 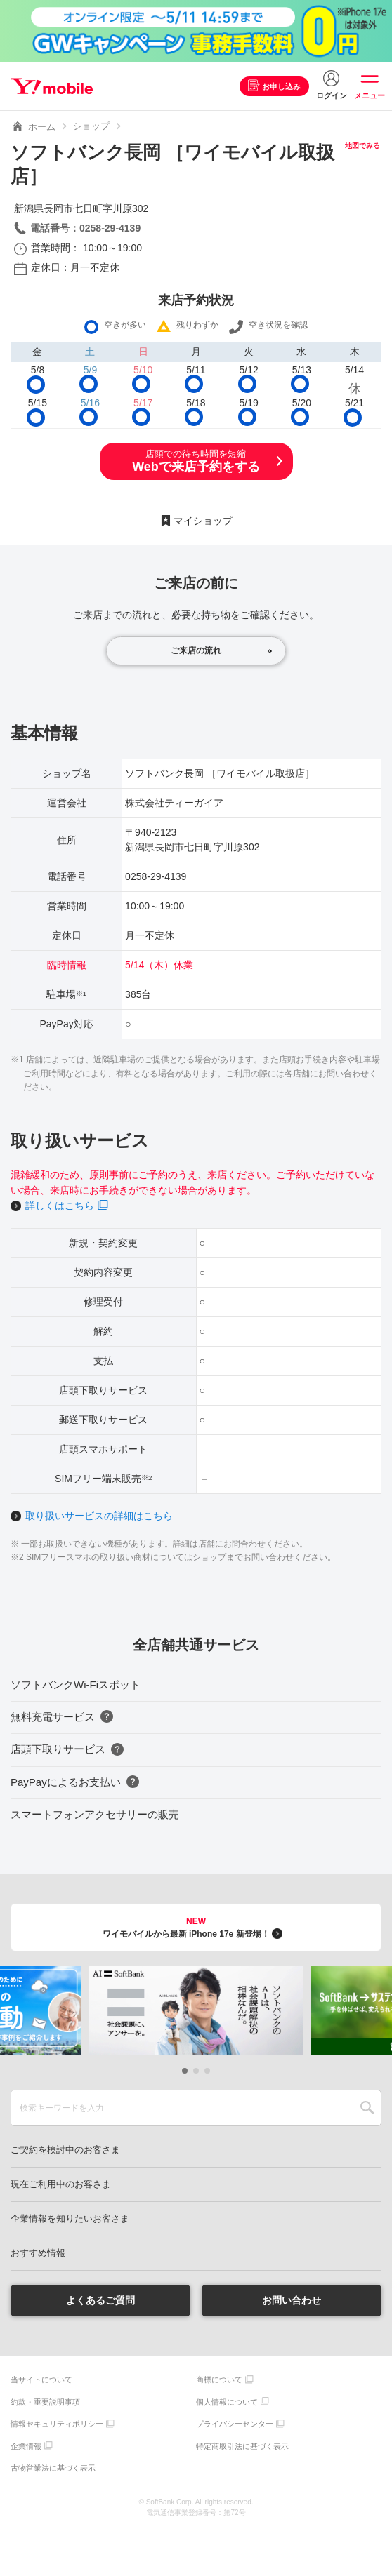 What do you see at coordinates (369, 95) in the screenshot?
I see `メニュー` at bounding box center [369, 95].